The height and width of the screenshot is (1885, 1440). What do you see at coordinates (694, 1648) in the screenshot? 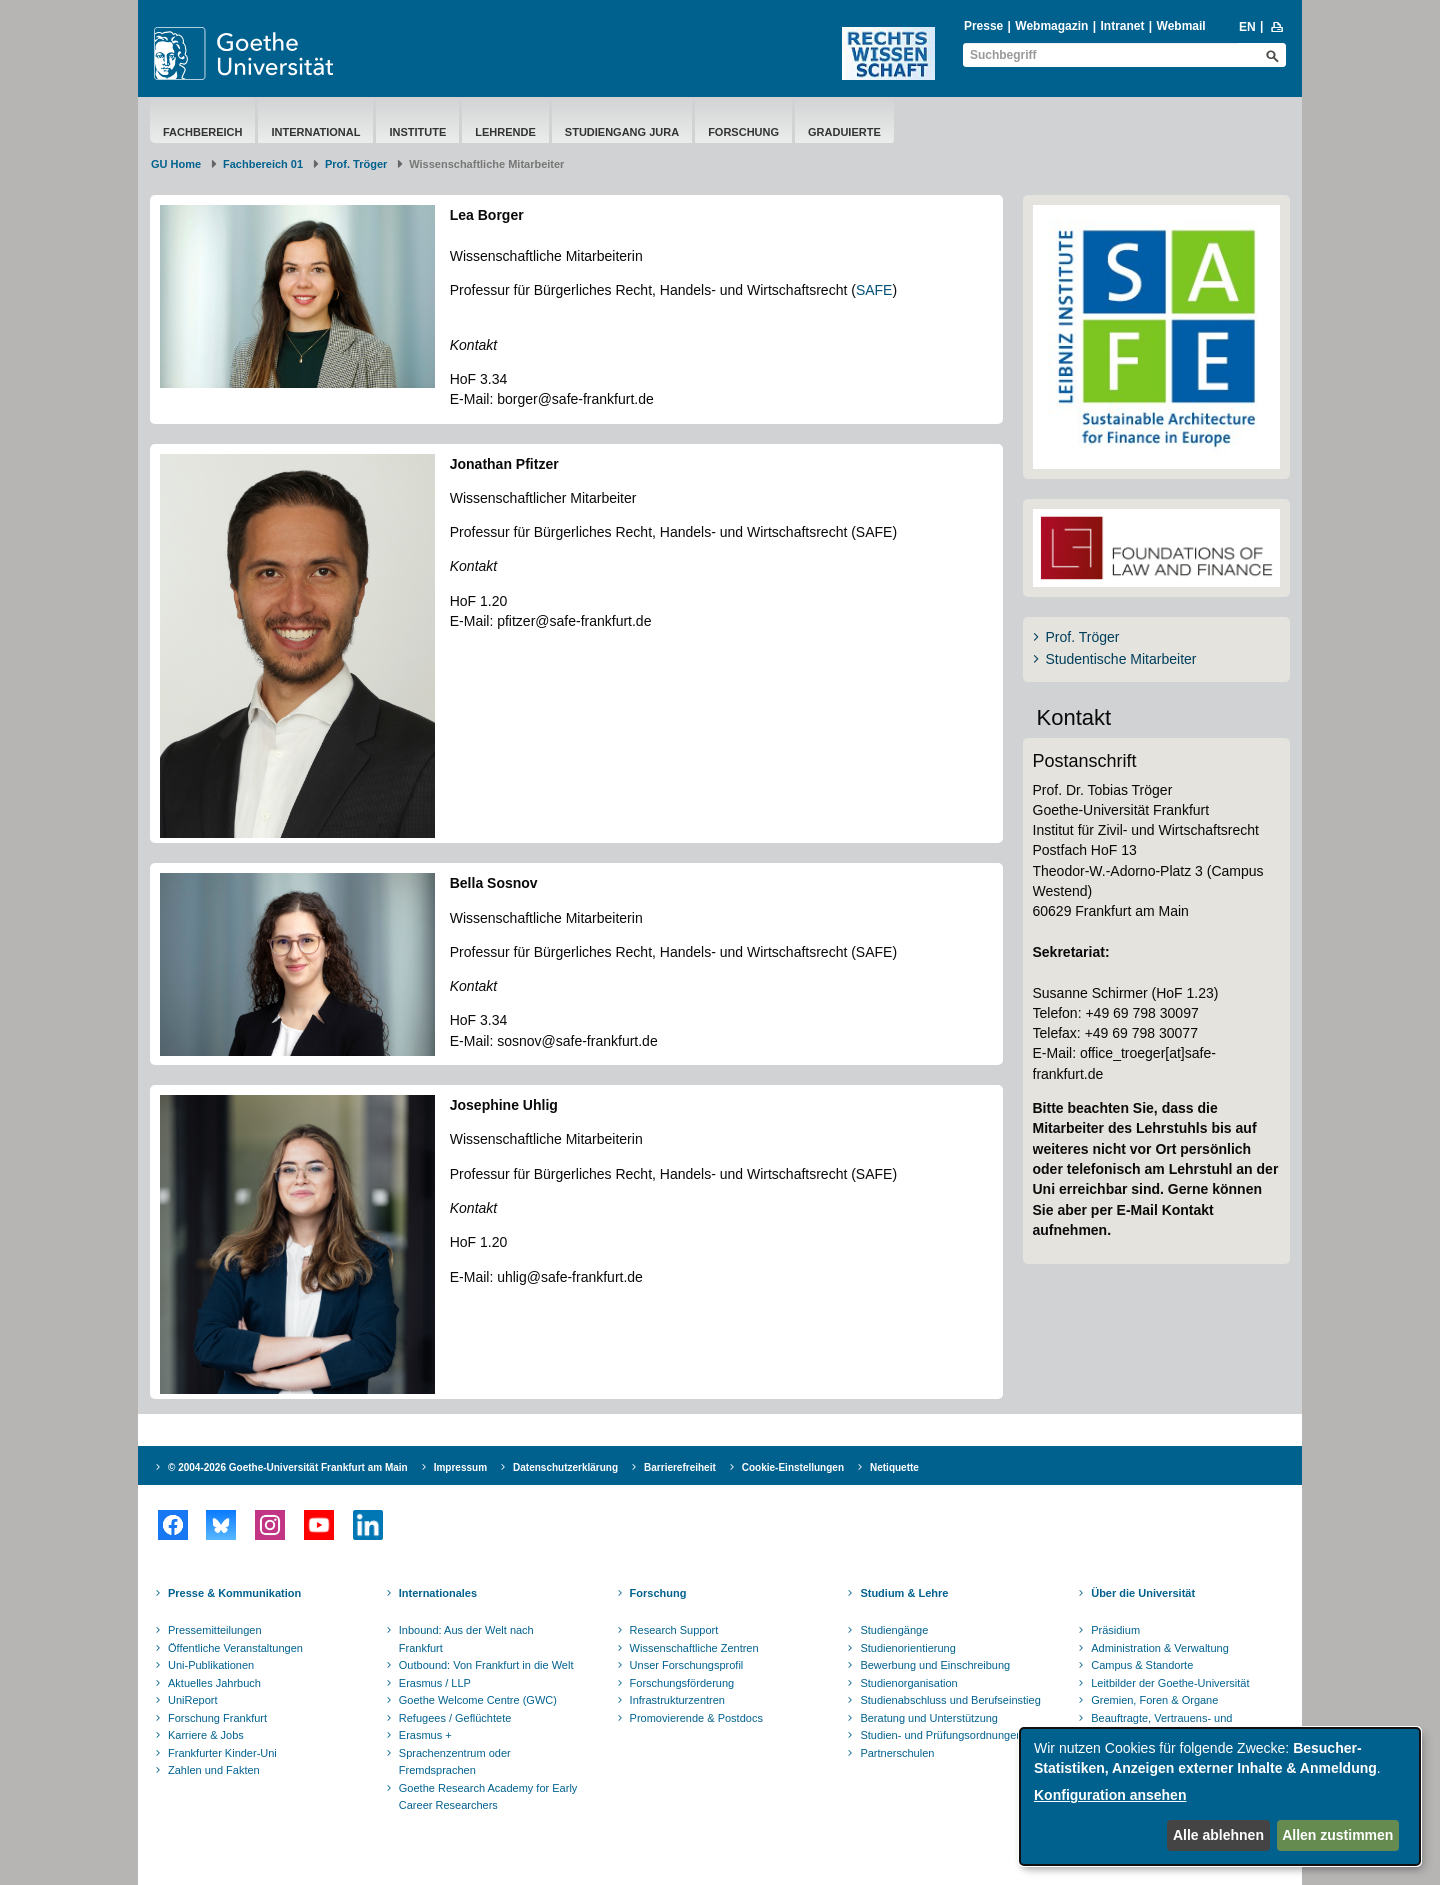
I see `Wissenschaftliche Zentren` at bounding box center [694, 1648].